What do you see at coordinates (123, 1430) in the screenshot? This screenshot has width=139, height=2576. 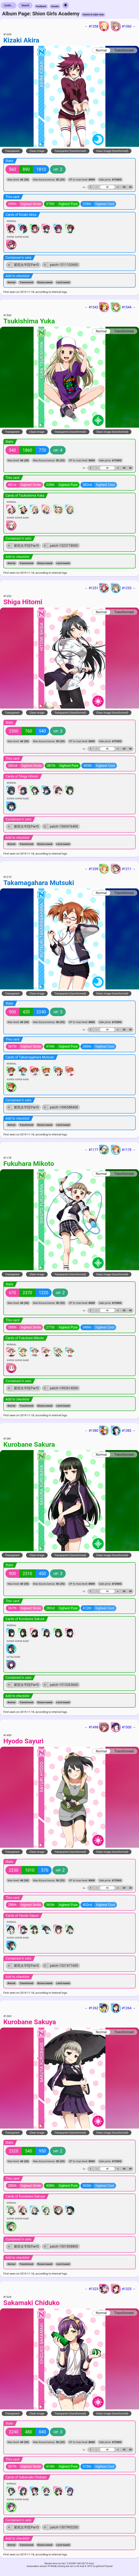 I see `#1382 →` at bounding box center [123, 1430].